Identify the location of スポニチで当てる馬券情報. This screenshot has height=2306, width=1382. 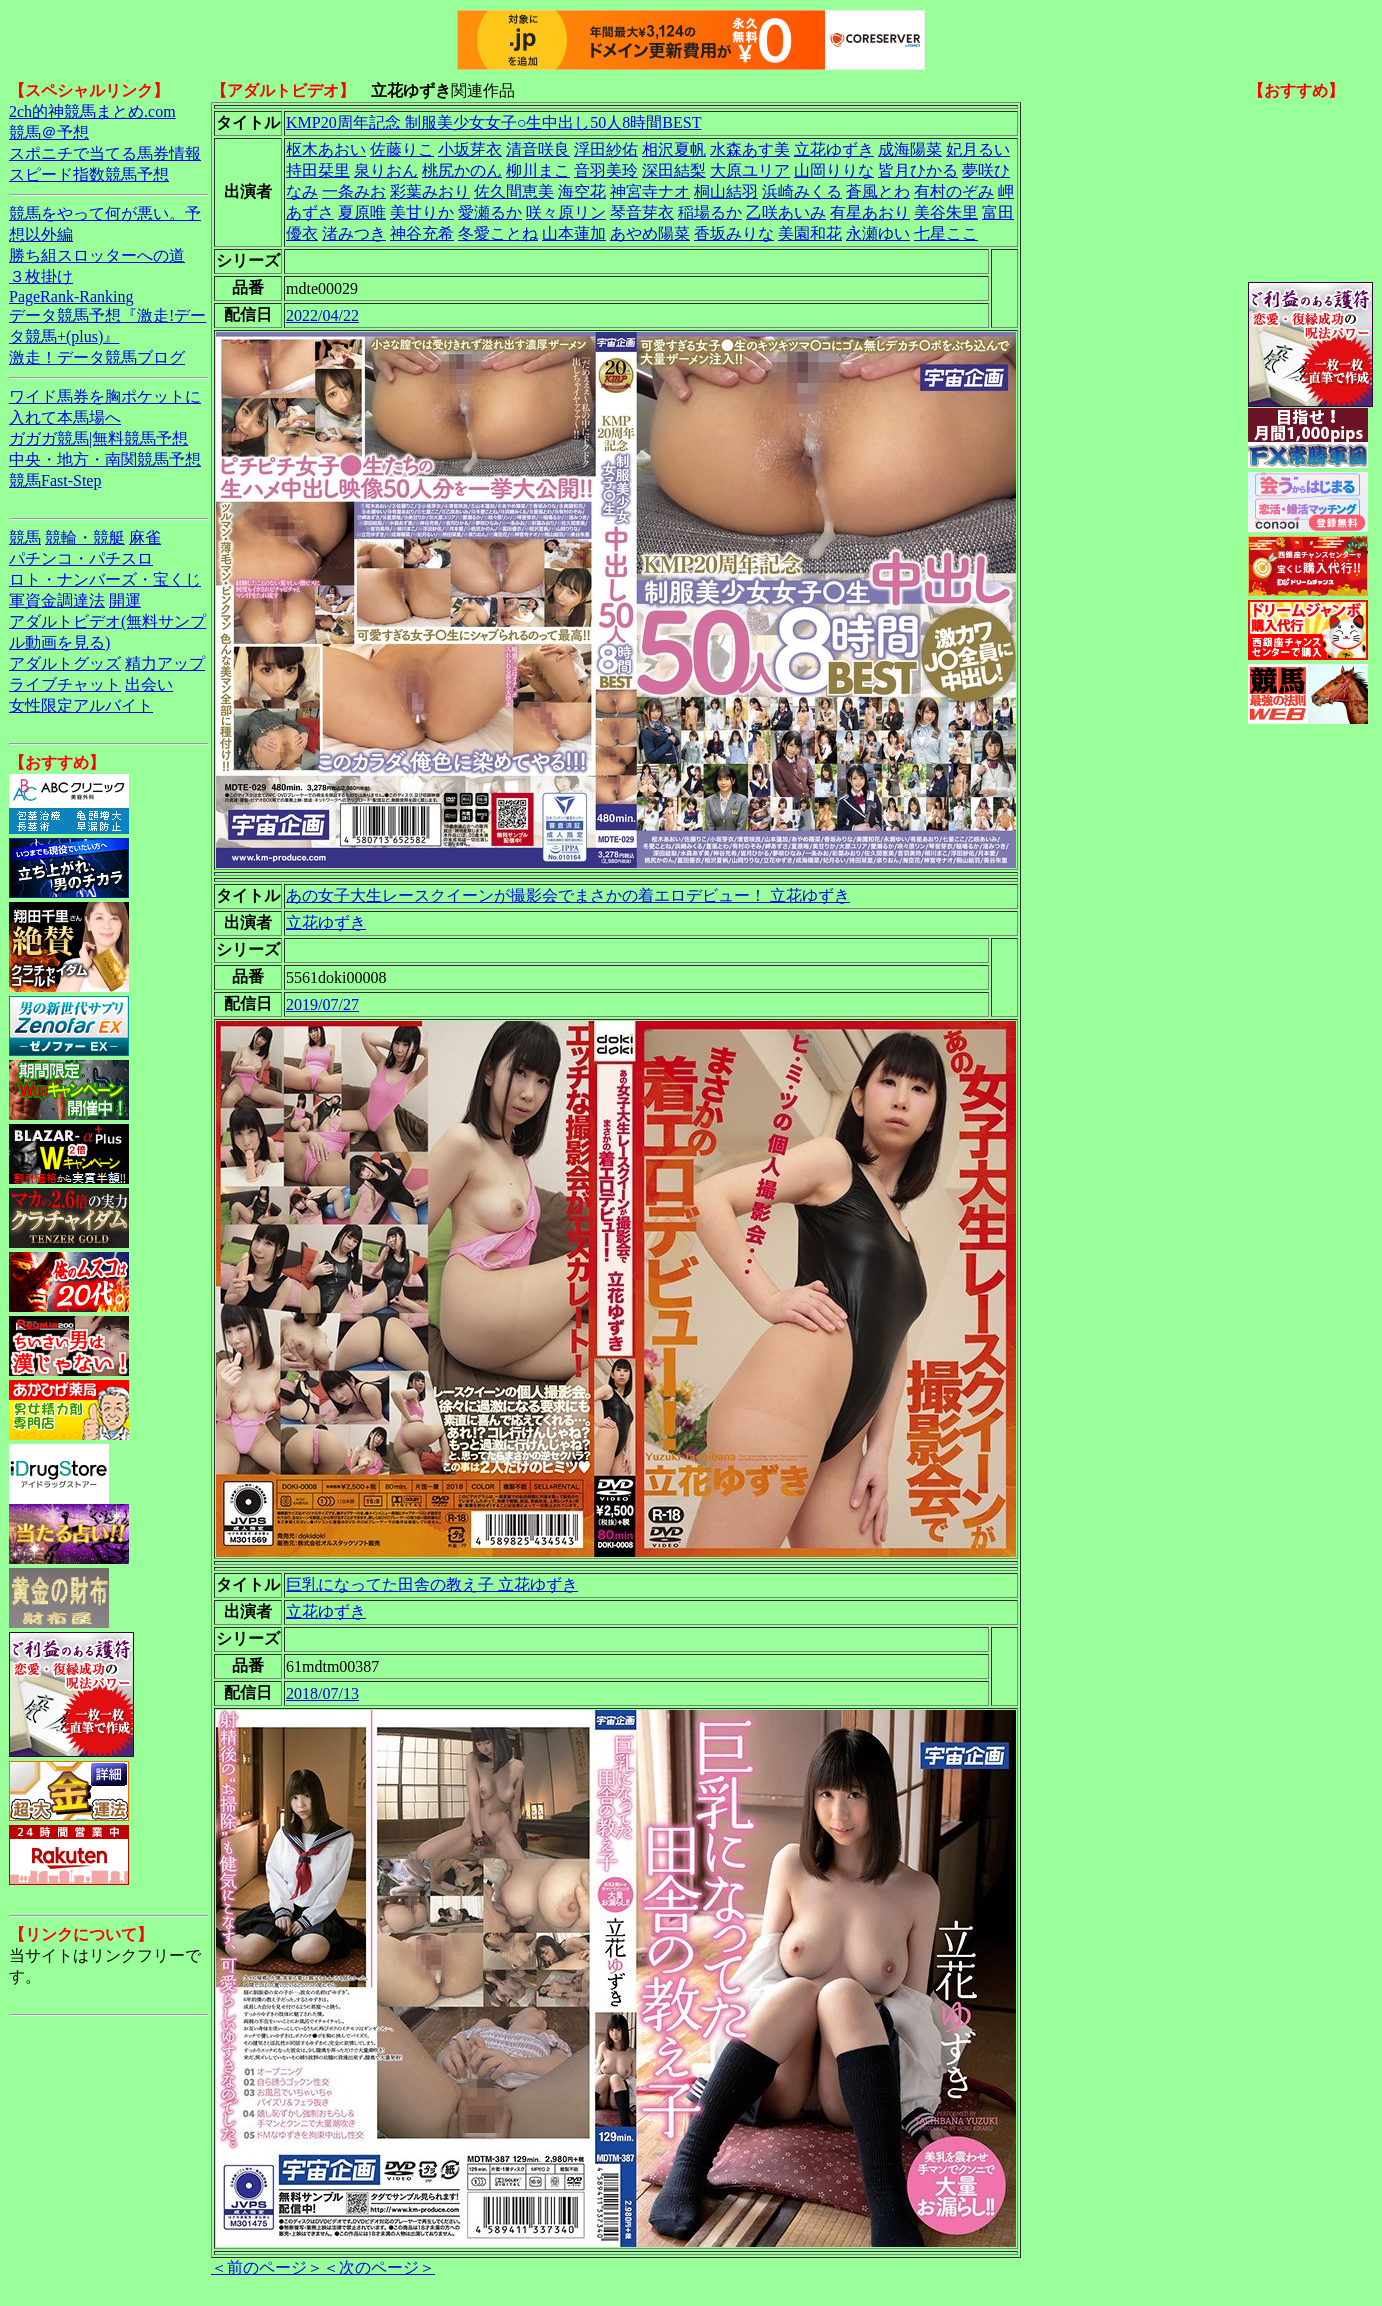
(105, 153).